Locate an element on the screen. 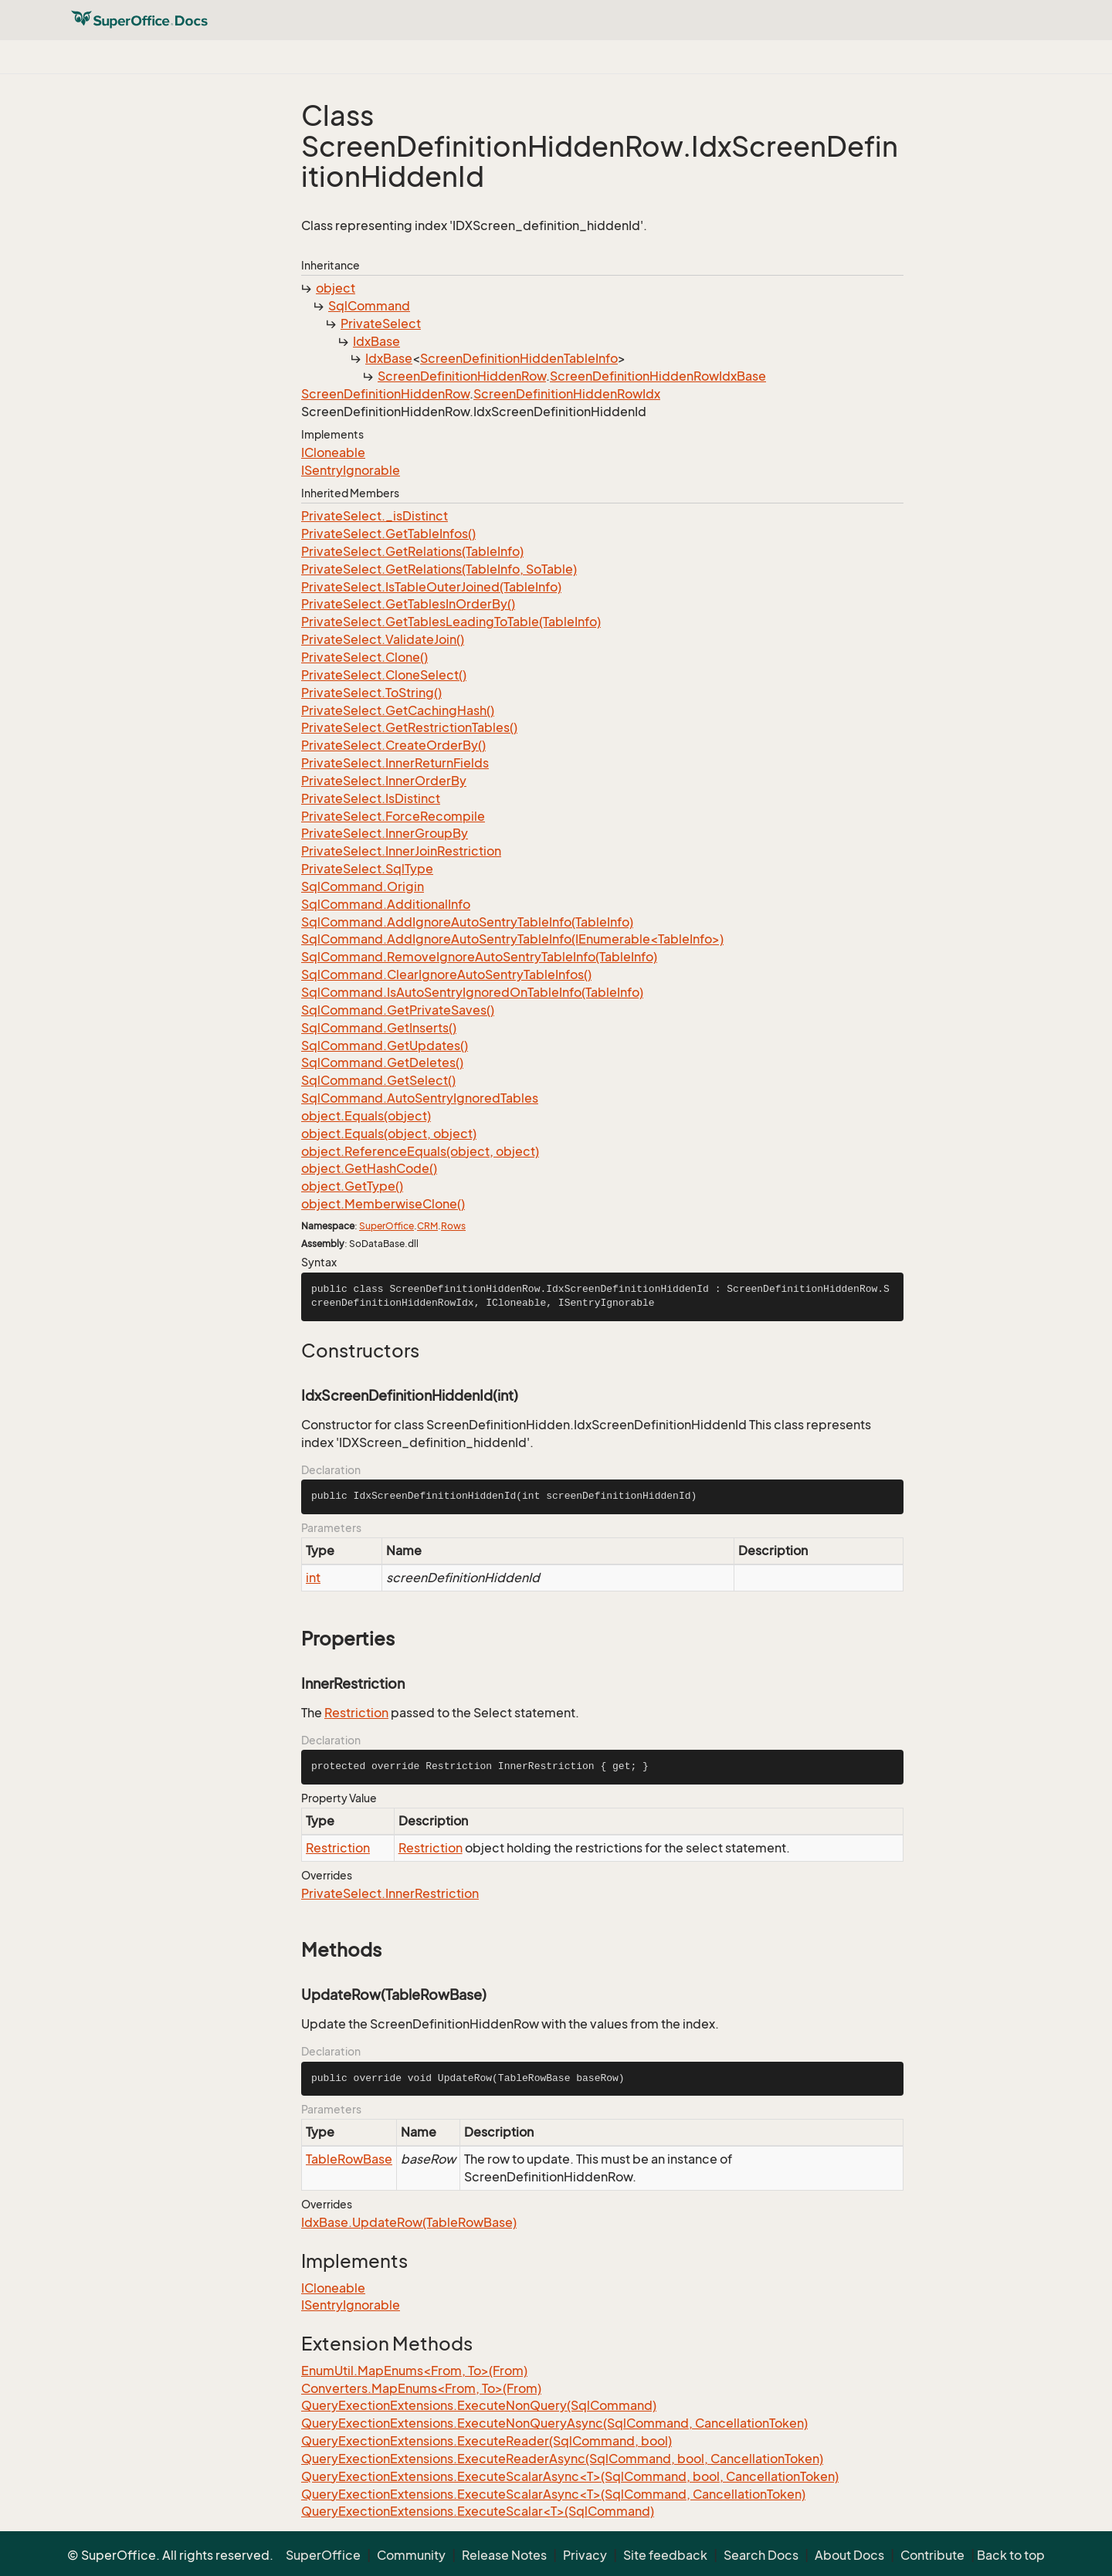 The image size is (1112, 2576). object.GetType() is located at coordinates (352, 1186).